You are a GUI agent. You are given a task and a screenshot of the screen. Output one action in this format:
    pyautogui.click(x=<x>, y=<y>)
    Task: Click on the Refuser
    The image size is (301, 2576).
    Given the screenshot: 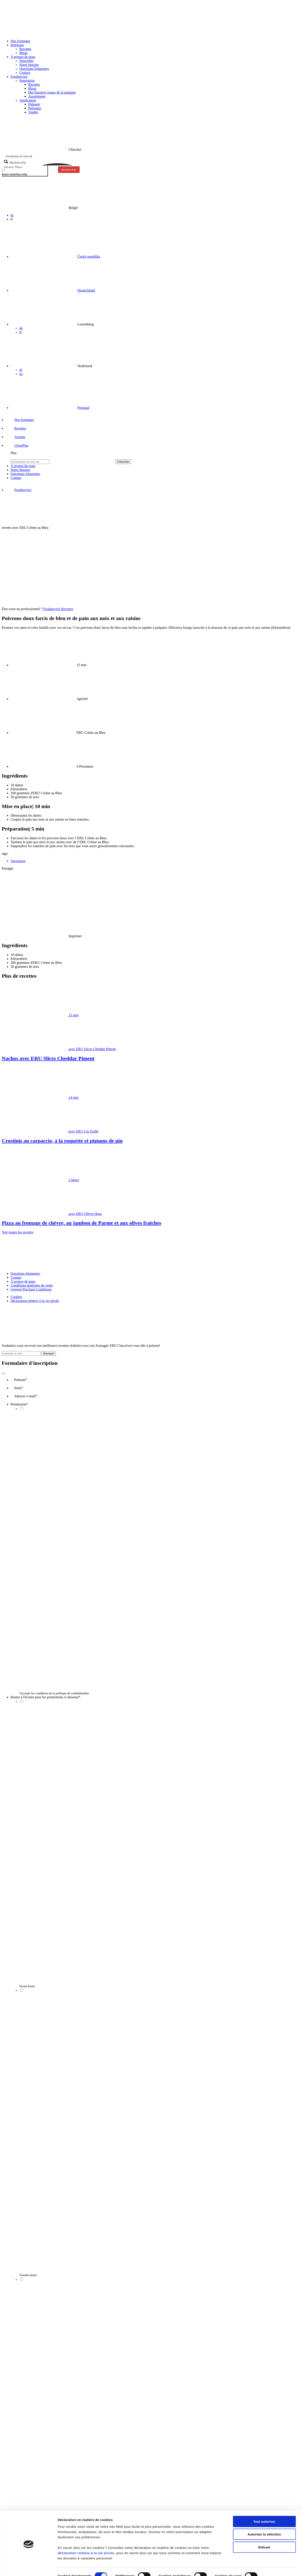 What is the action you would take?
    pyautogui.click(x=264, y=2532)
    